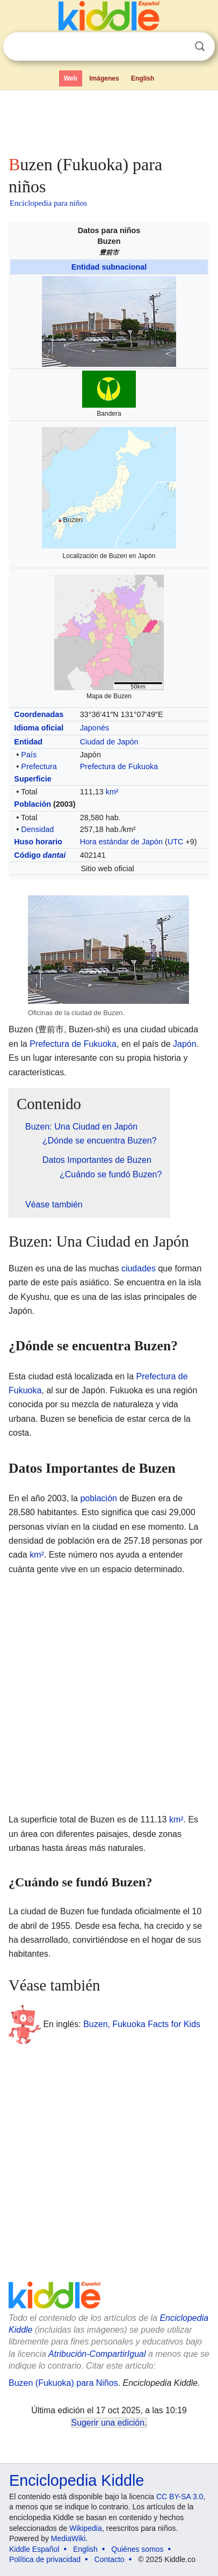  Describe the element at coordinates (109, 741) in the screenshot. I see `Ciudad de Japón` at that location.